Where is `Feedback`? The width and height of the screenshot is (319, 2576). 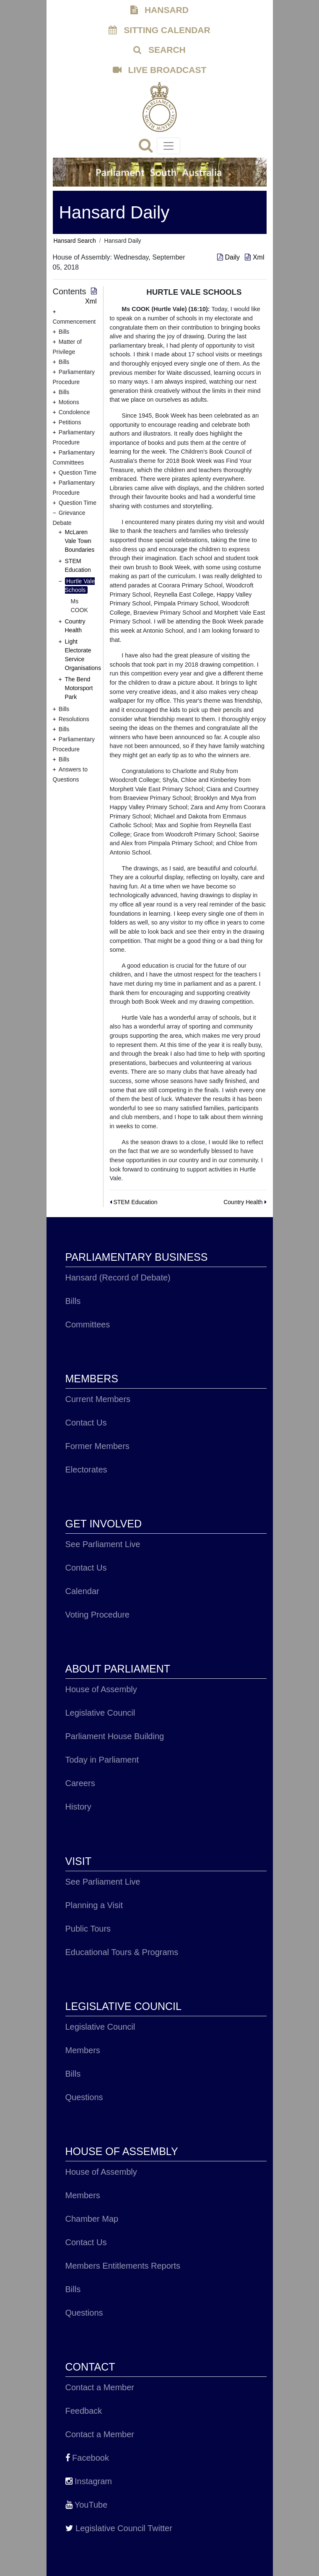 Feedback is located at coordinates (83, 2410).